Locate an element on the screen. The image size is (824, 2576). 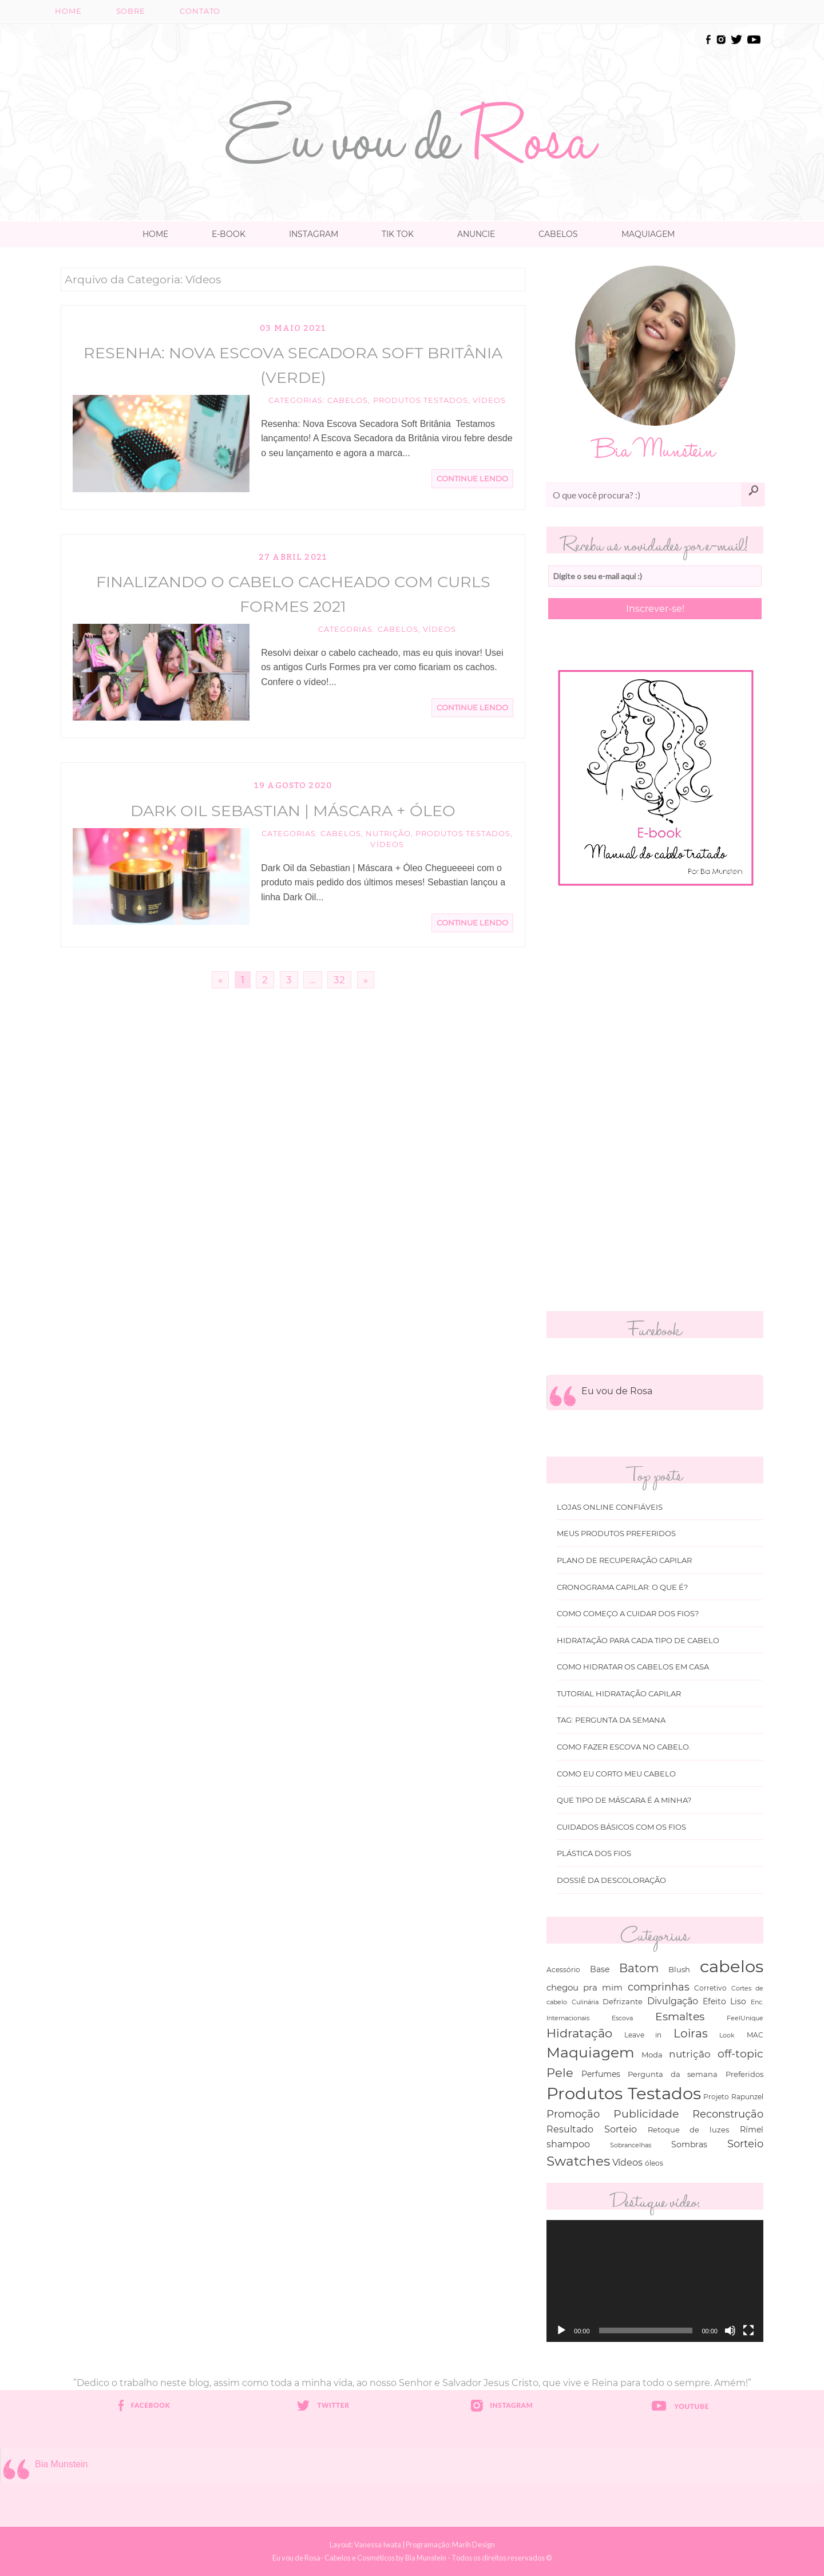
Resultado Sorteio [Resultado Sorteio (80 itens)] is located at coordinates (591, 2129).